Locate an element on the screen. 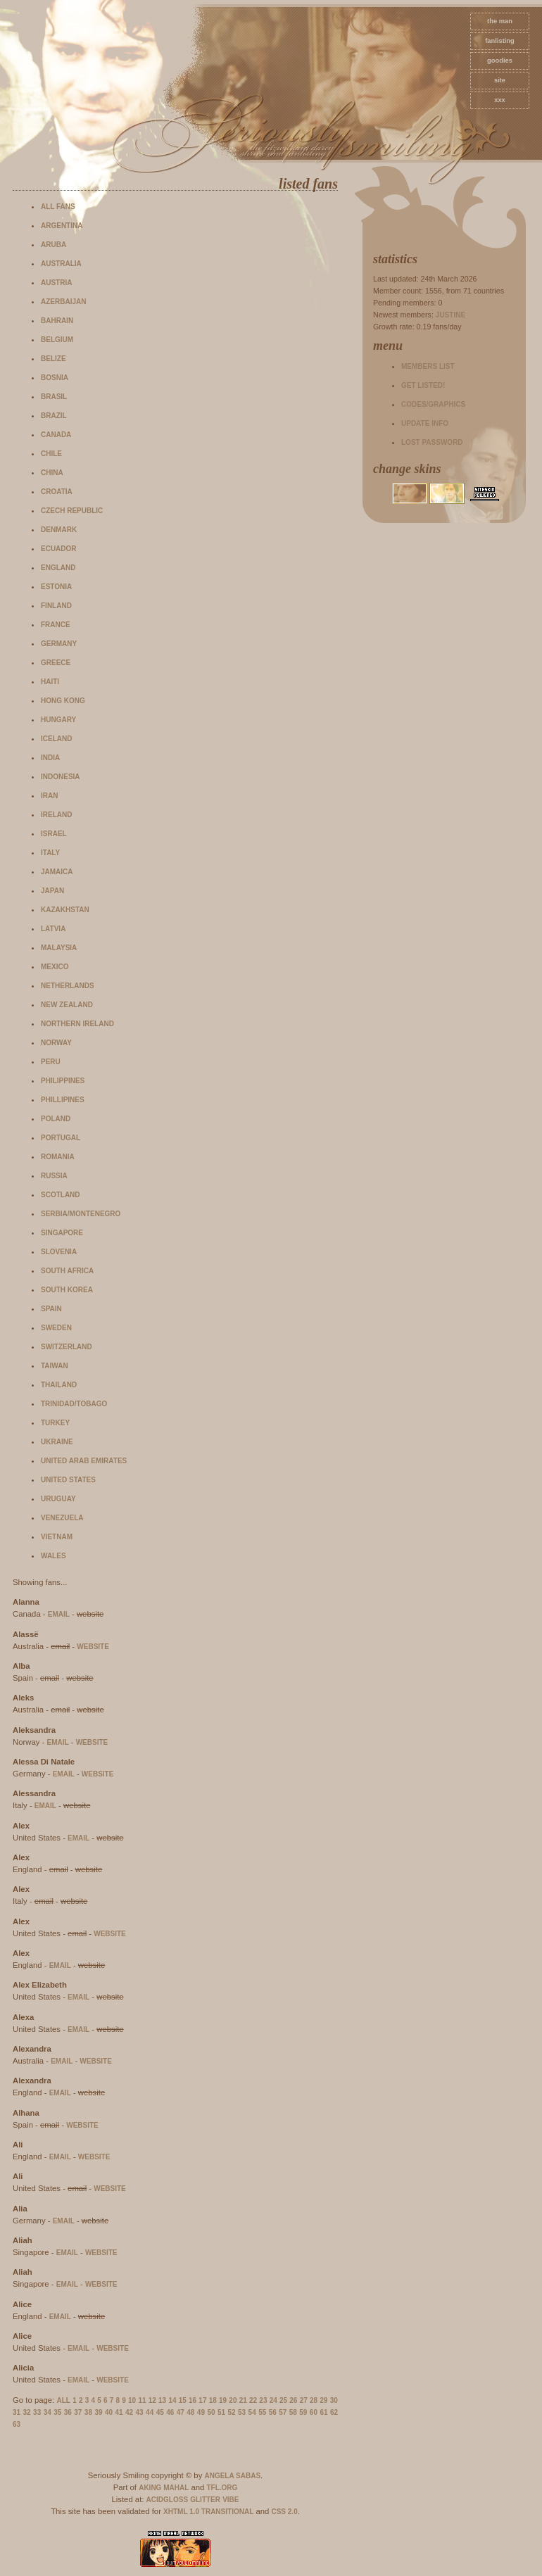  Brazil is located at coordinates (54, 415).